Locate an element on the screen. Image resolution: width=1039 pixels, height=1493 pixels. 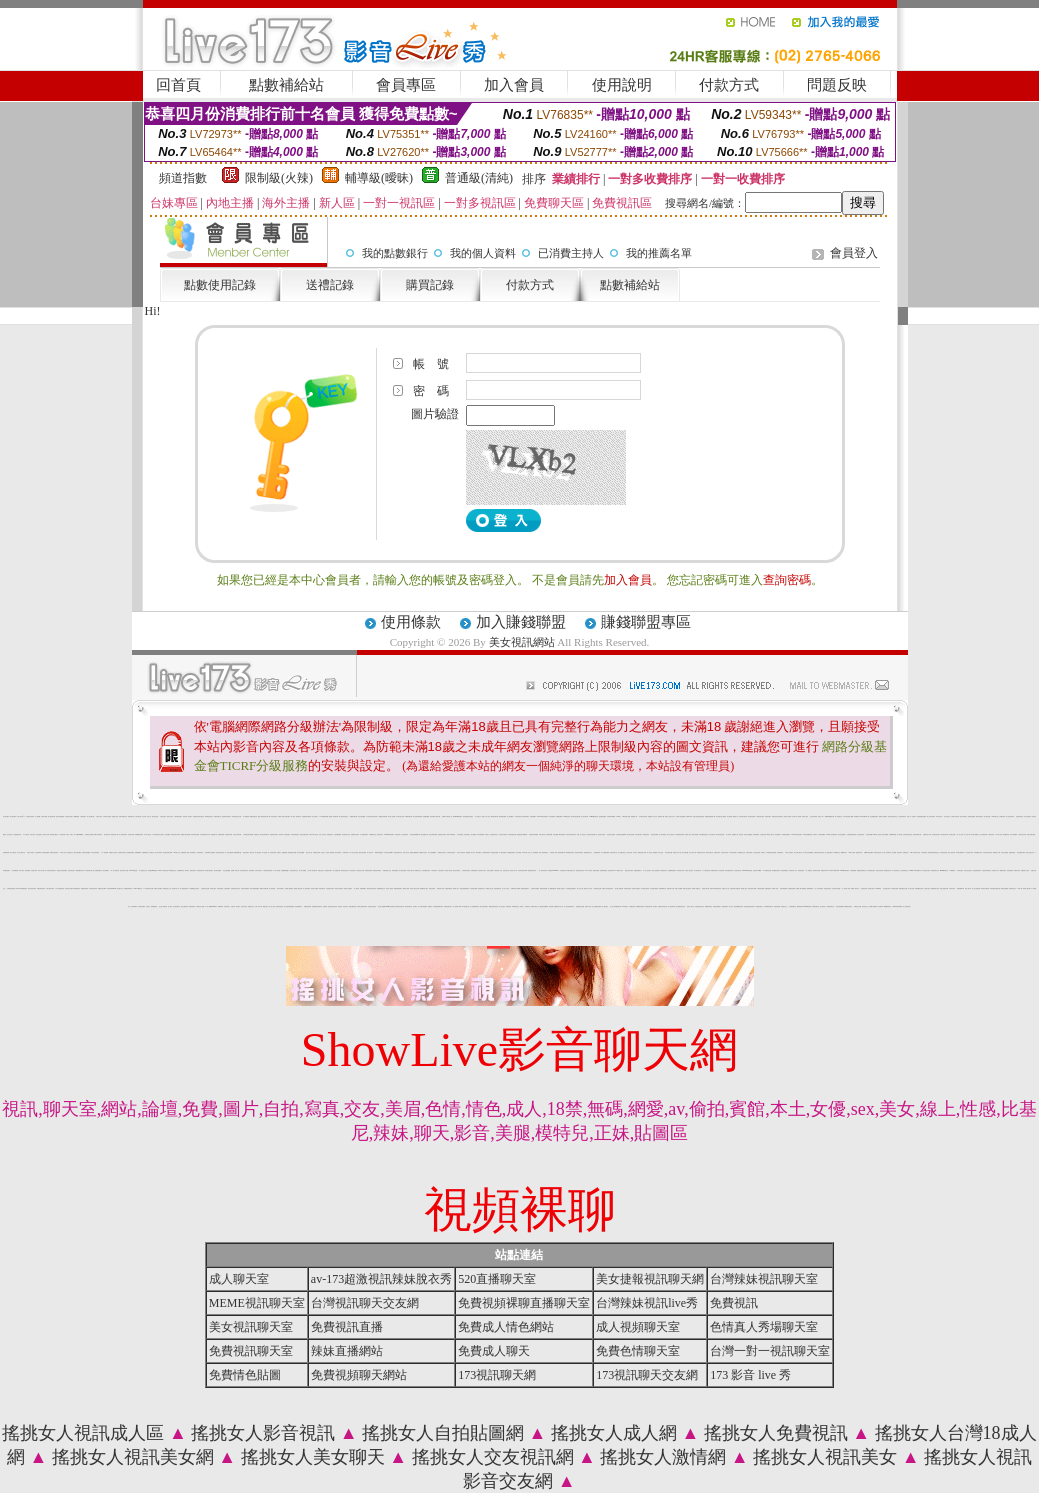
電話網愛視訊交友 is located at coordinates (381, 888).